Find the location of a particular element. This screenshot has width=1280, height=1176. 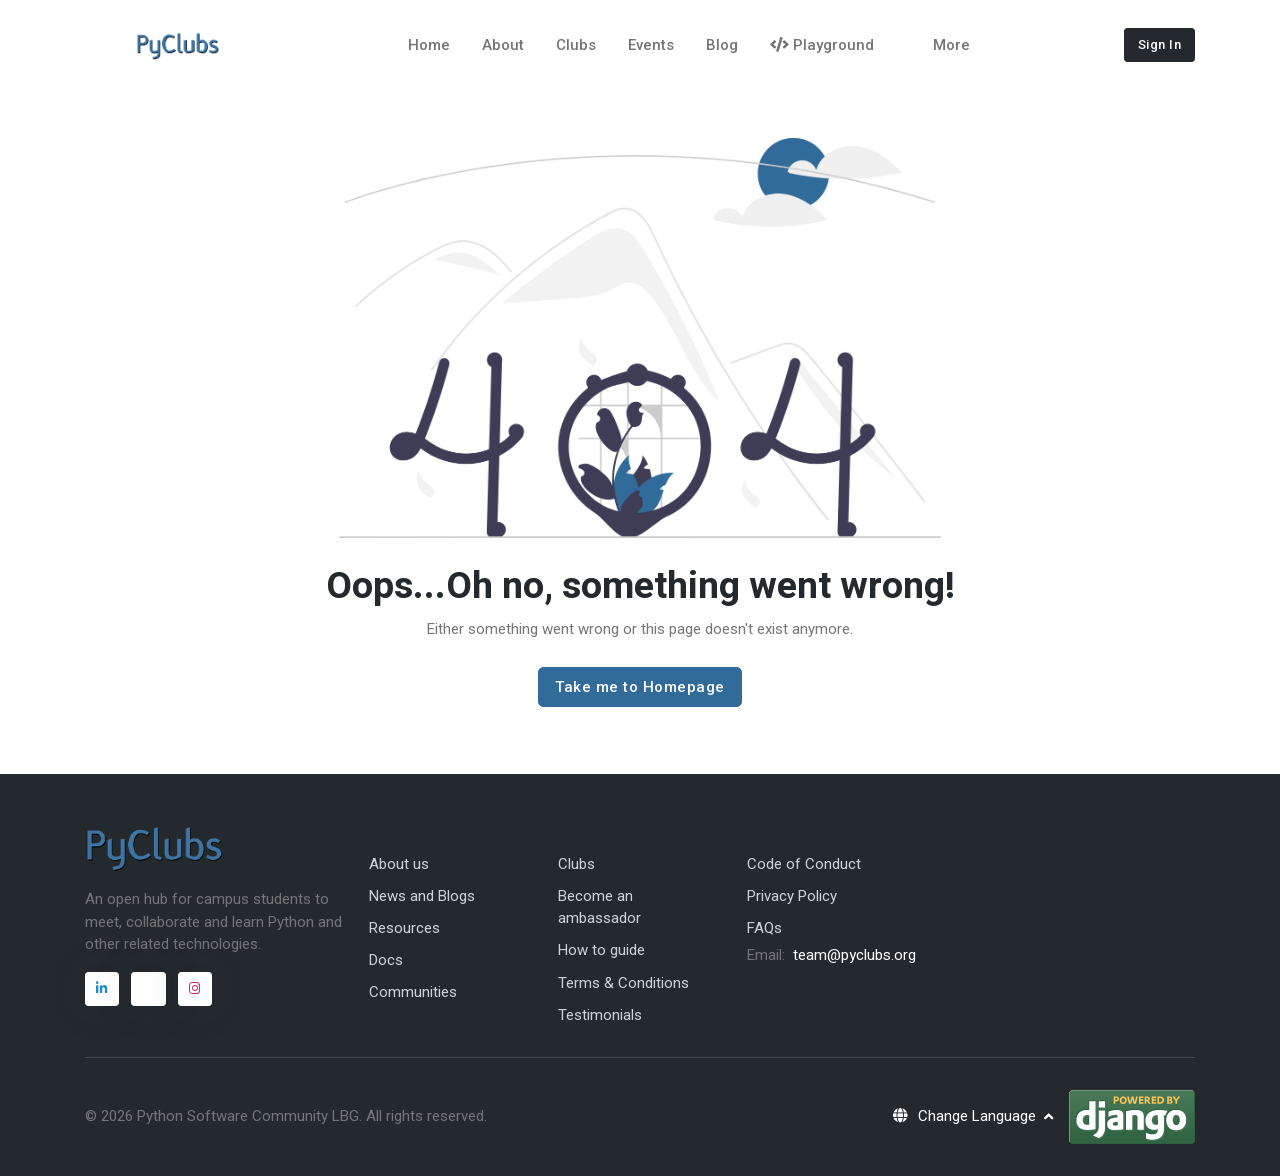

Playground is located at coordinates (822, 45).